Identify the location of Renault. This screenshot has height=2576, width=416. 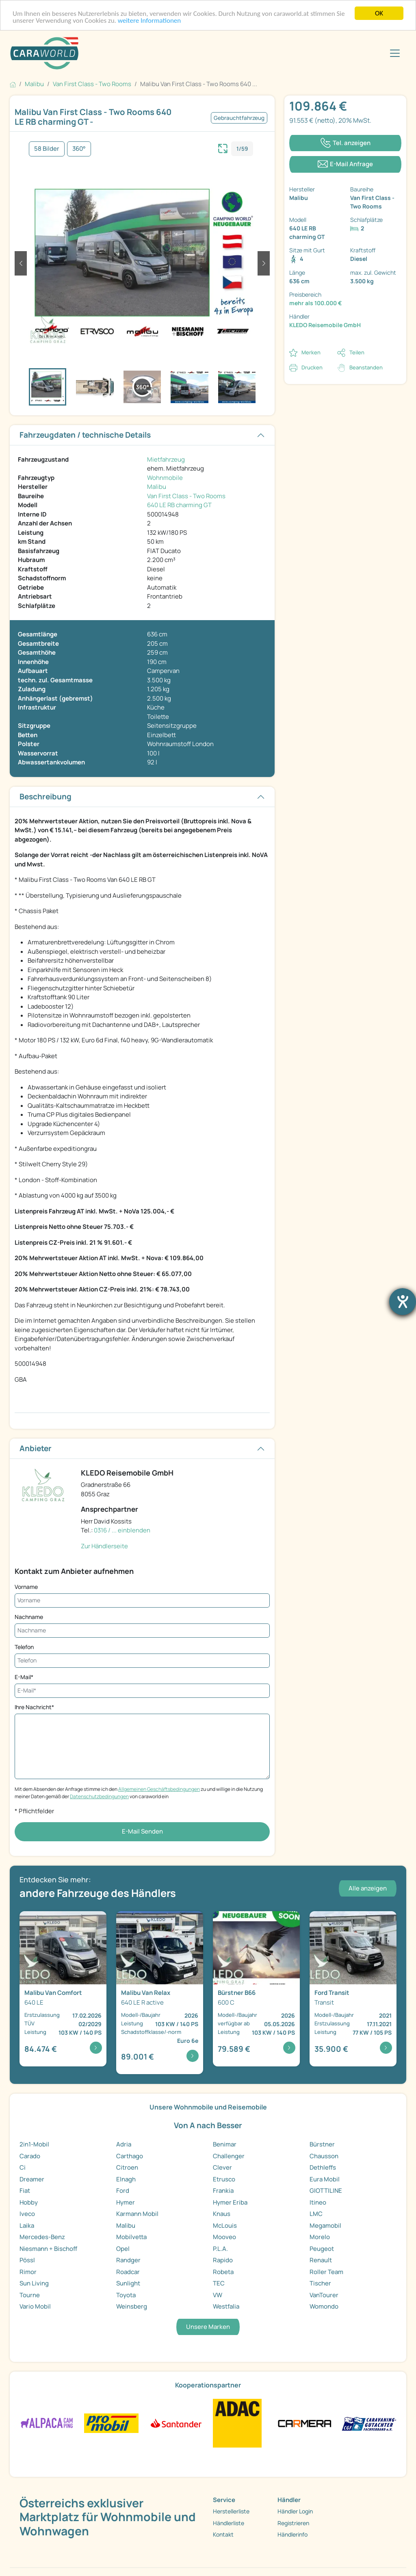
(321, 2260).